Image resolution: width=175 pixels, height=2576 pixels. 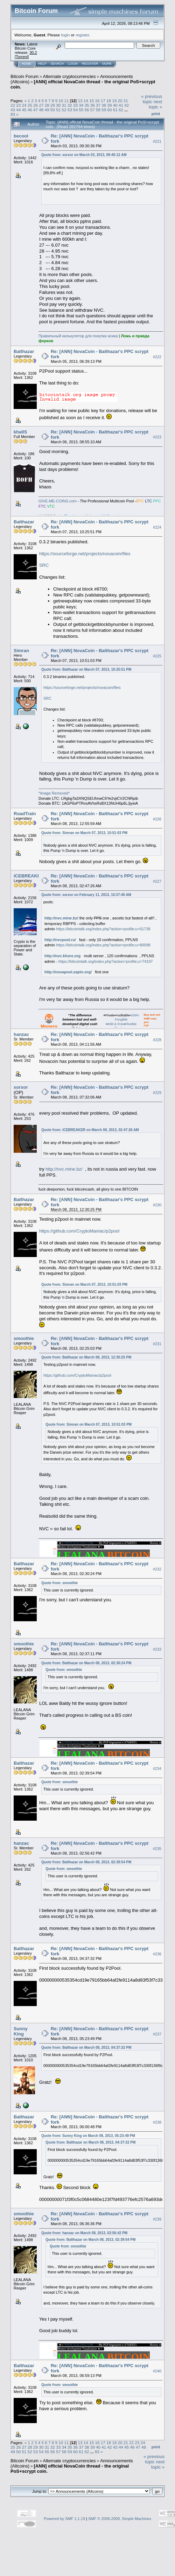 I want to click on 15, so click(x=91, y=100).